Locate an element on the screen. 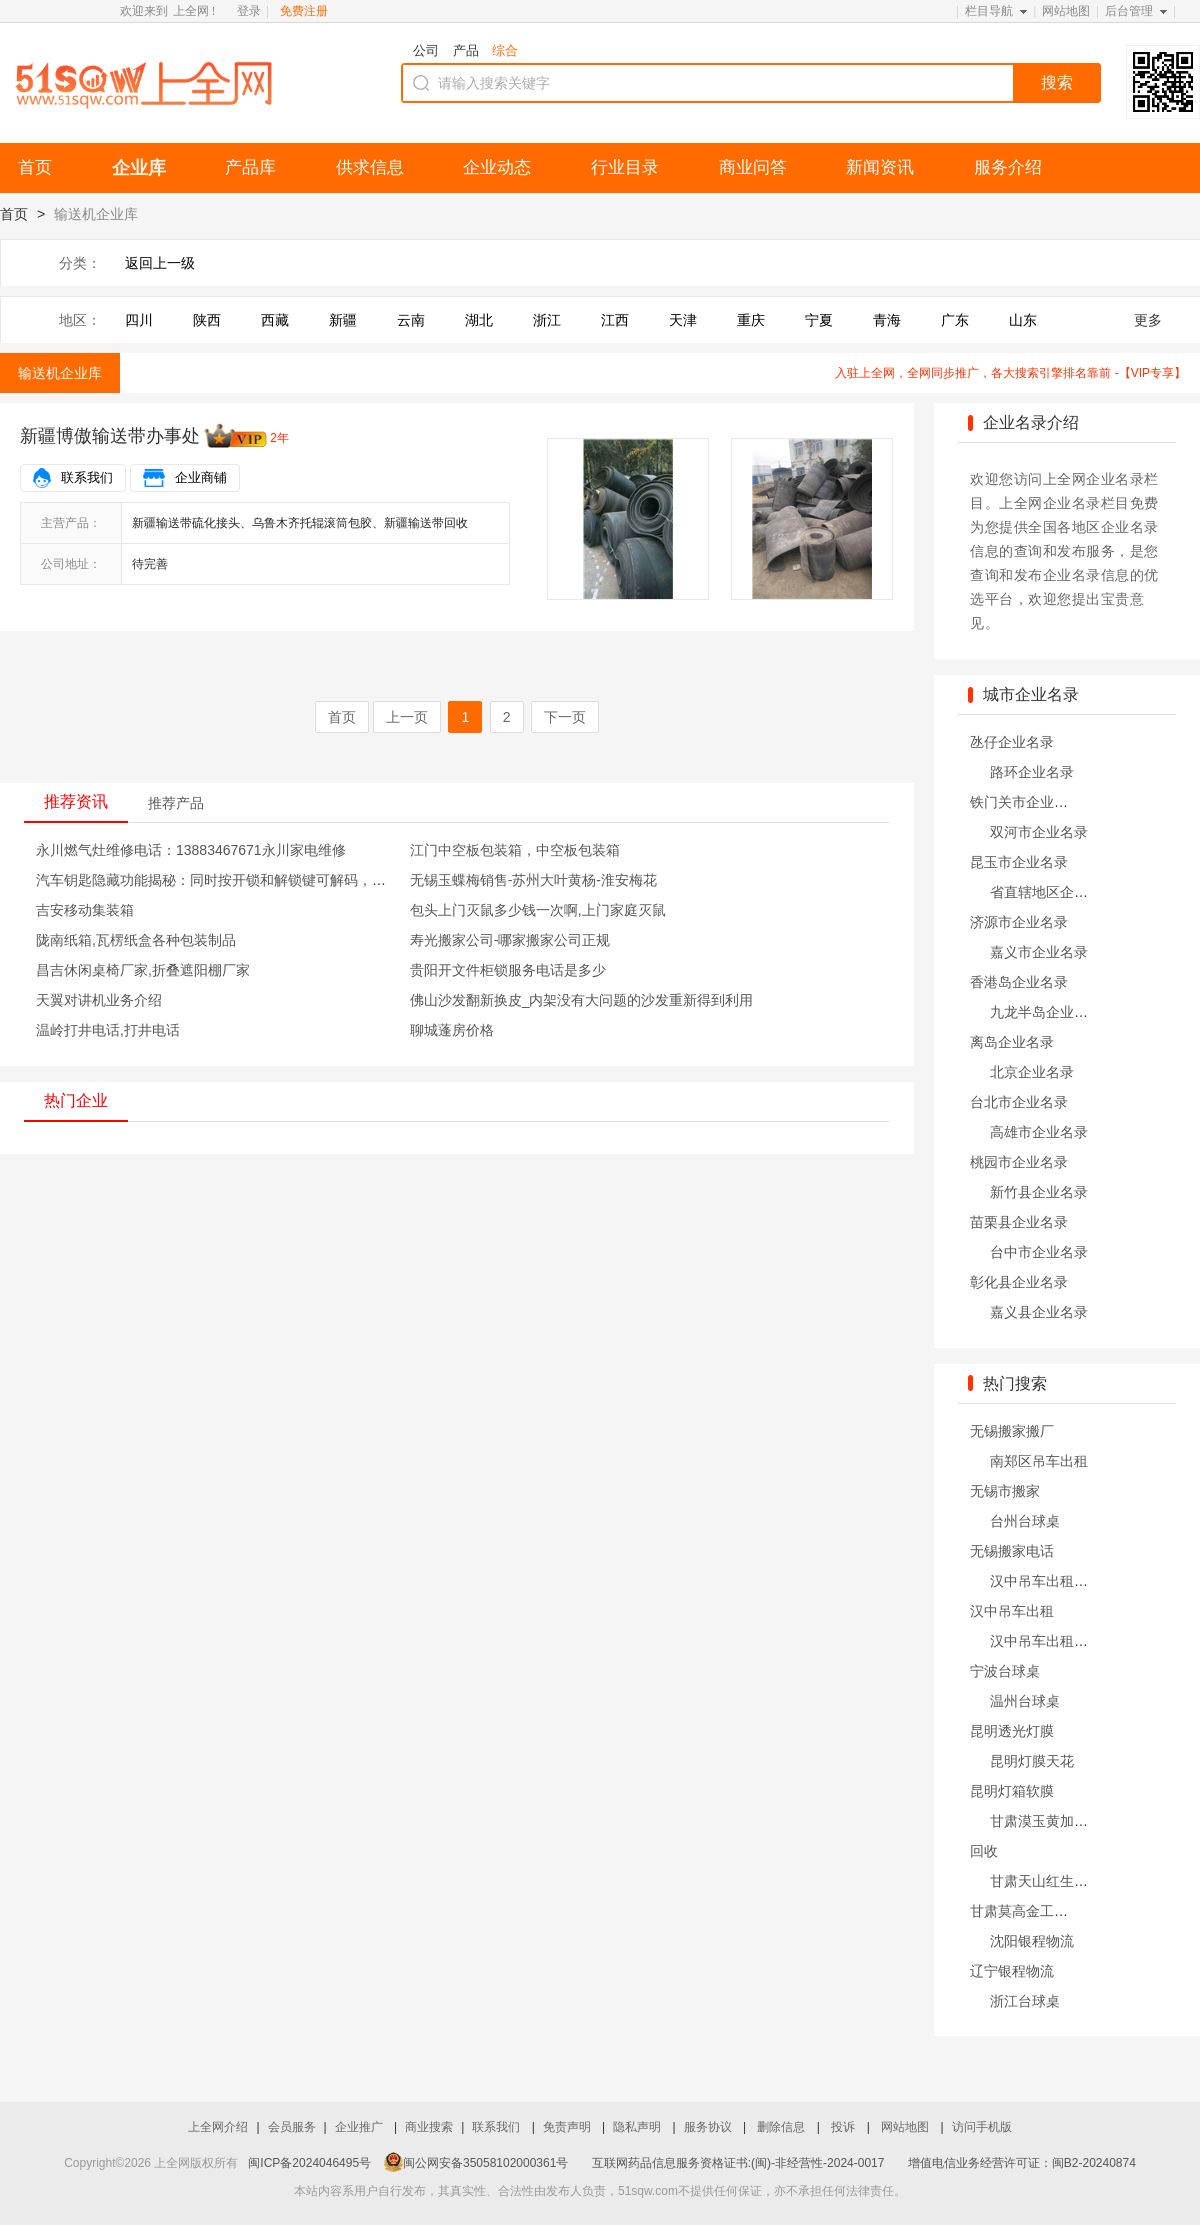 This screenshot has height=2225, width=1200. 温岭打井电话,打井电话 is located at coordinates (108, 1030).